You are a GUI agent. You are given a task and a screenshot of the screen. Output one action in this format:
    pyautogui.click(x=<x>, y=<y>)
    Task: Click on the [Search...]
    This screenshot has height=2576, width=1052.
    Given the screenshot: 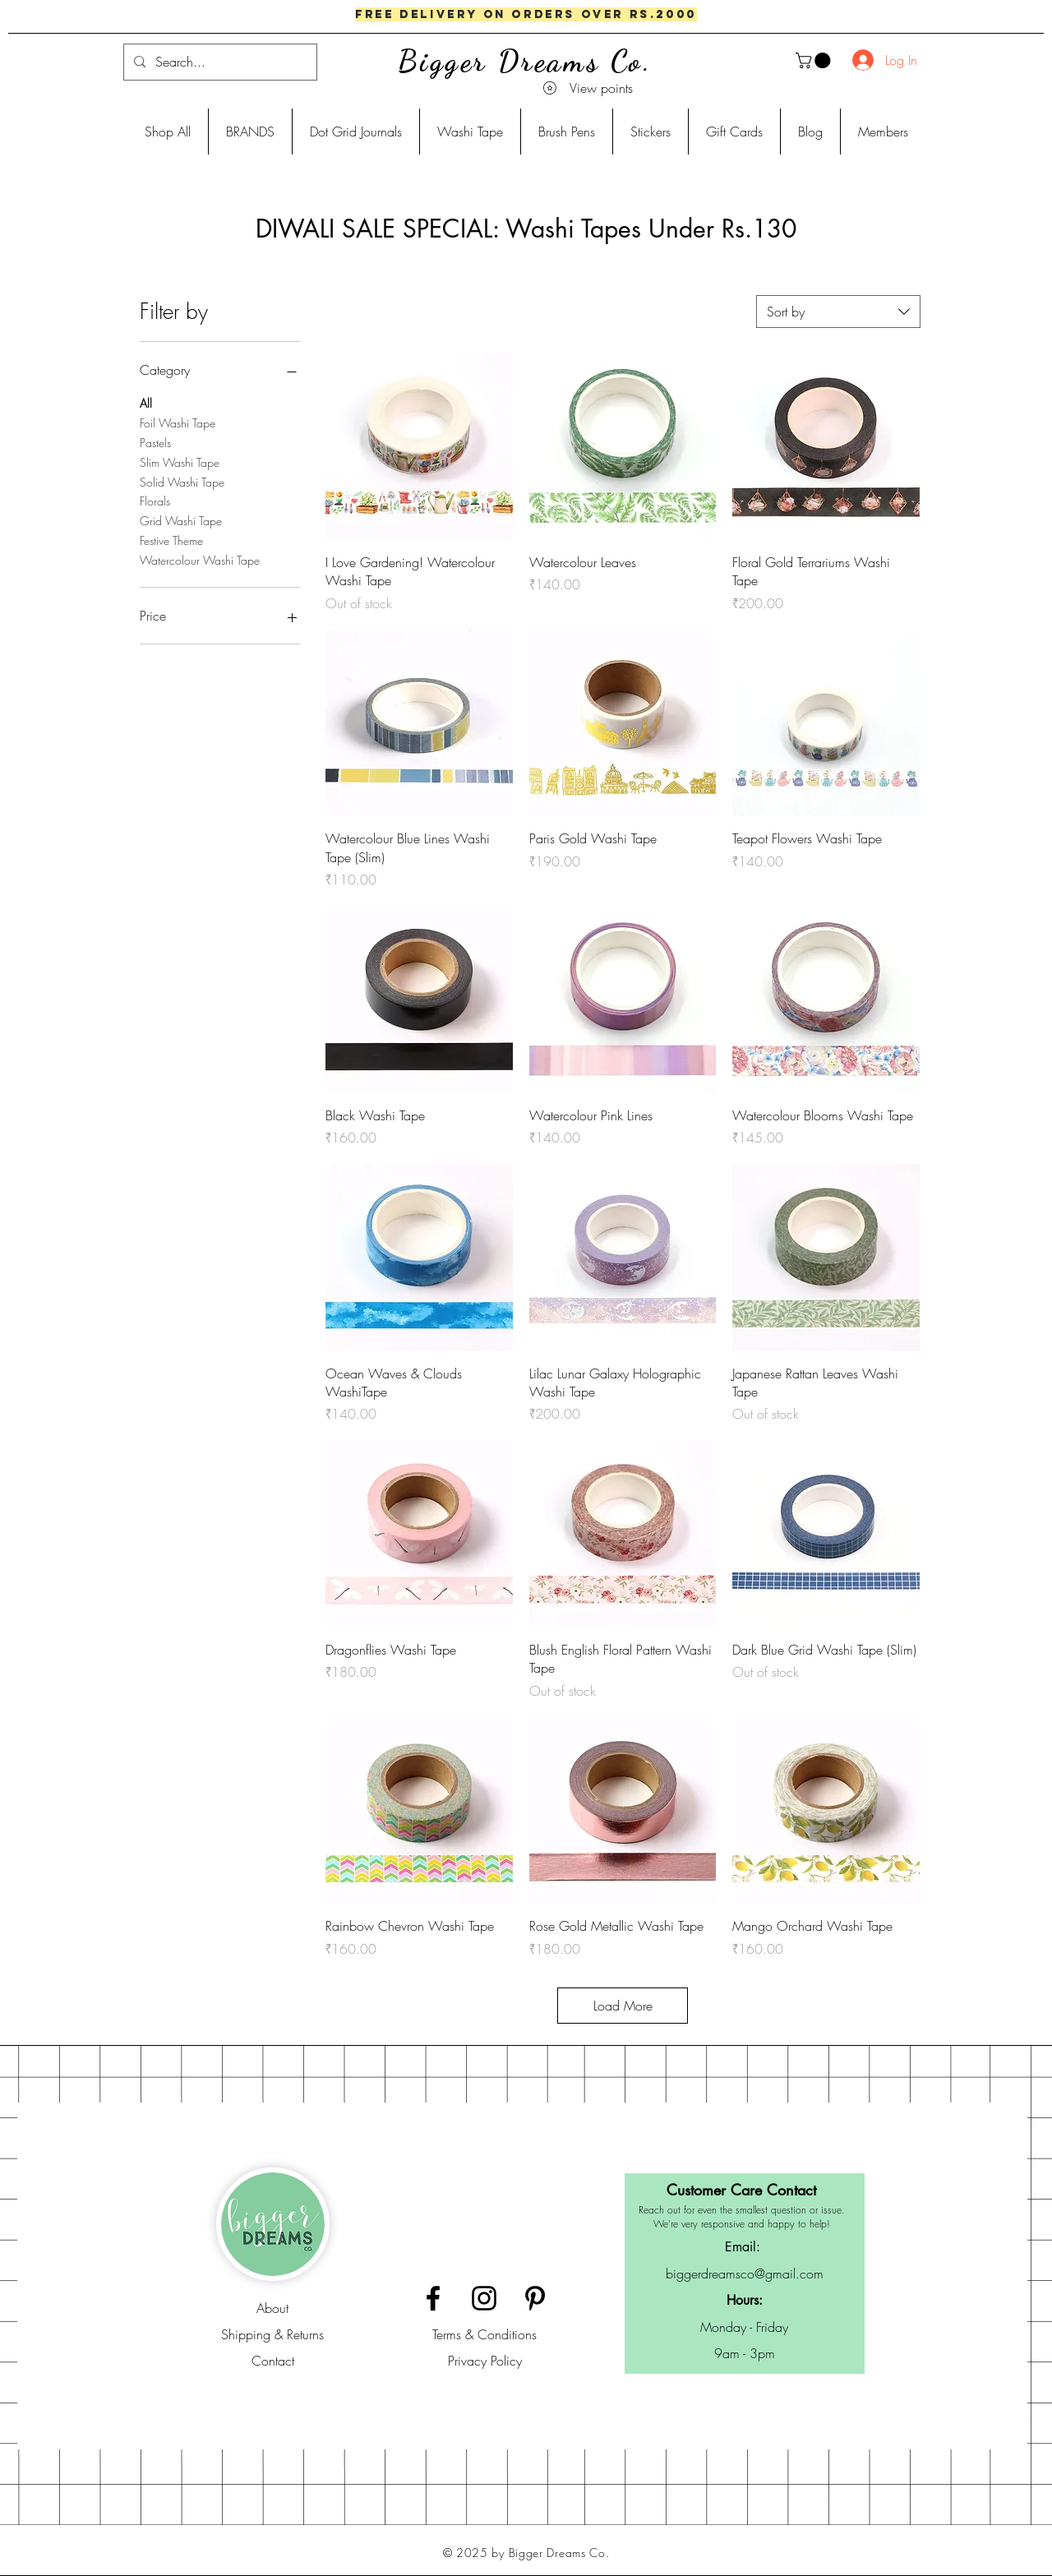 What is the action you would take?
    pyautogui.click(x=218, y=62)
    